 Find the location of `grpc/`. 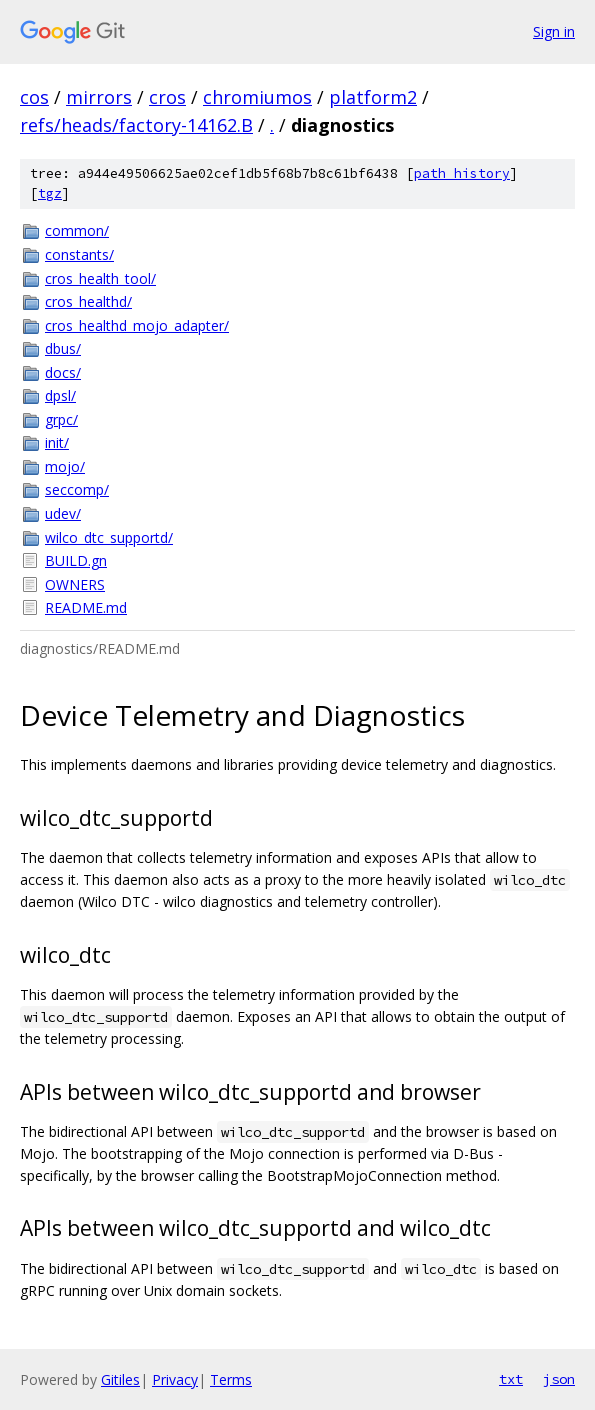

grpc/ is located at coordinates (61, 419).